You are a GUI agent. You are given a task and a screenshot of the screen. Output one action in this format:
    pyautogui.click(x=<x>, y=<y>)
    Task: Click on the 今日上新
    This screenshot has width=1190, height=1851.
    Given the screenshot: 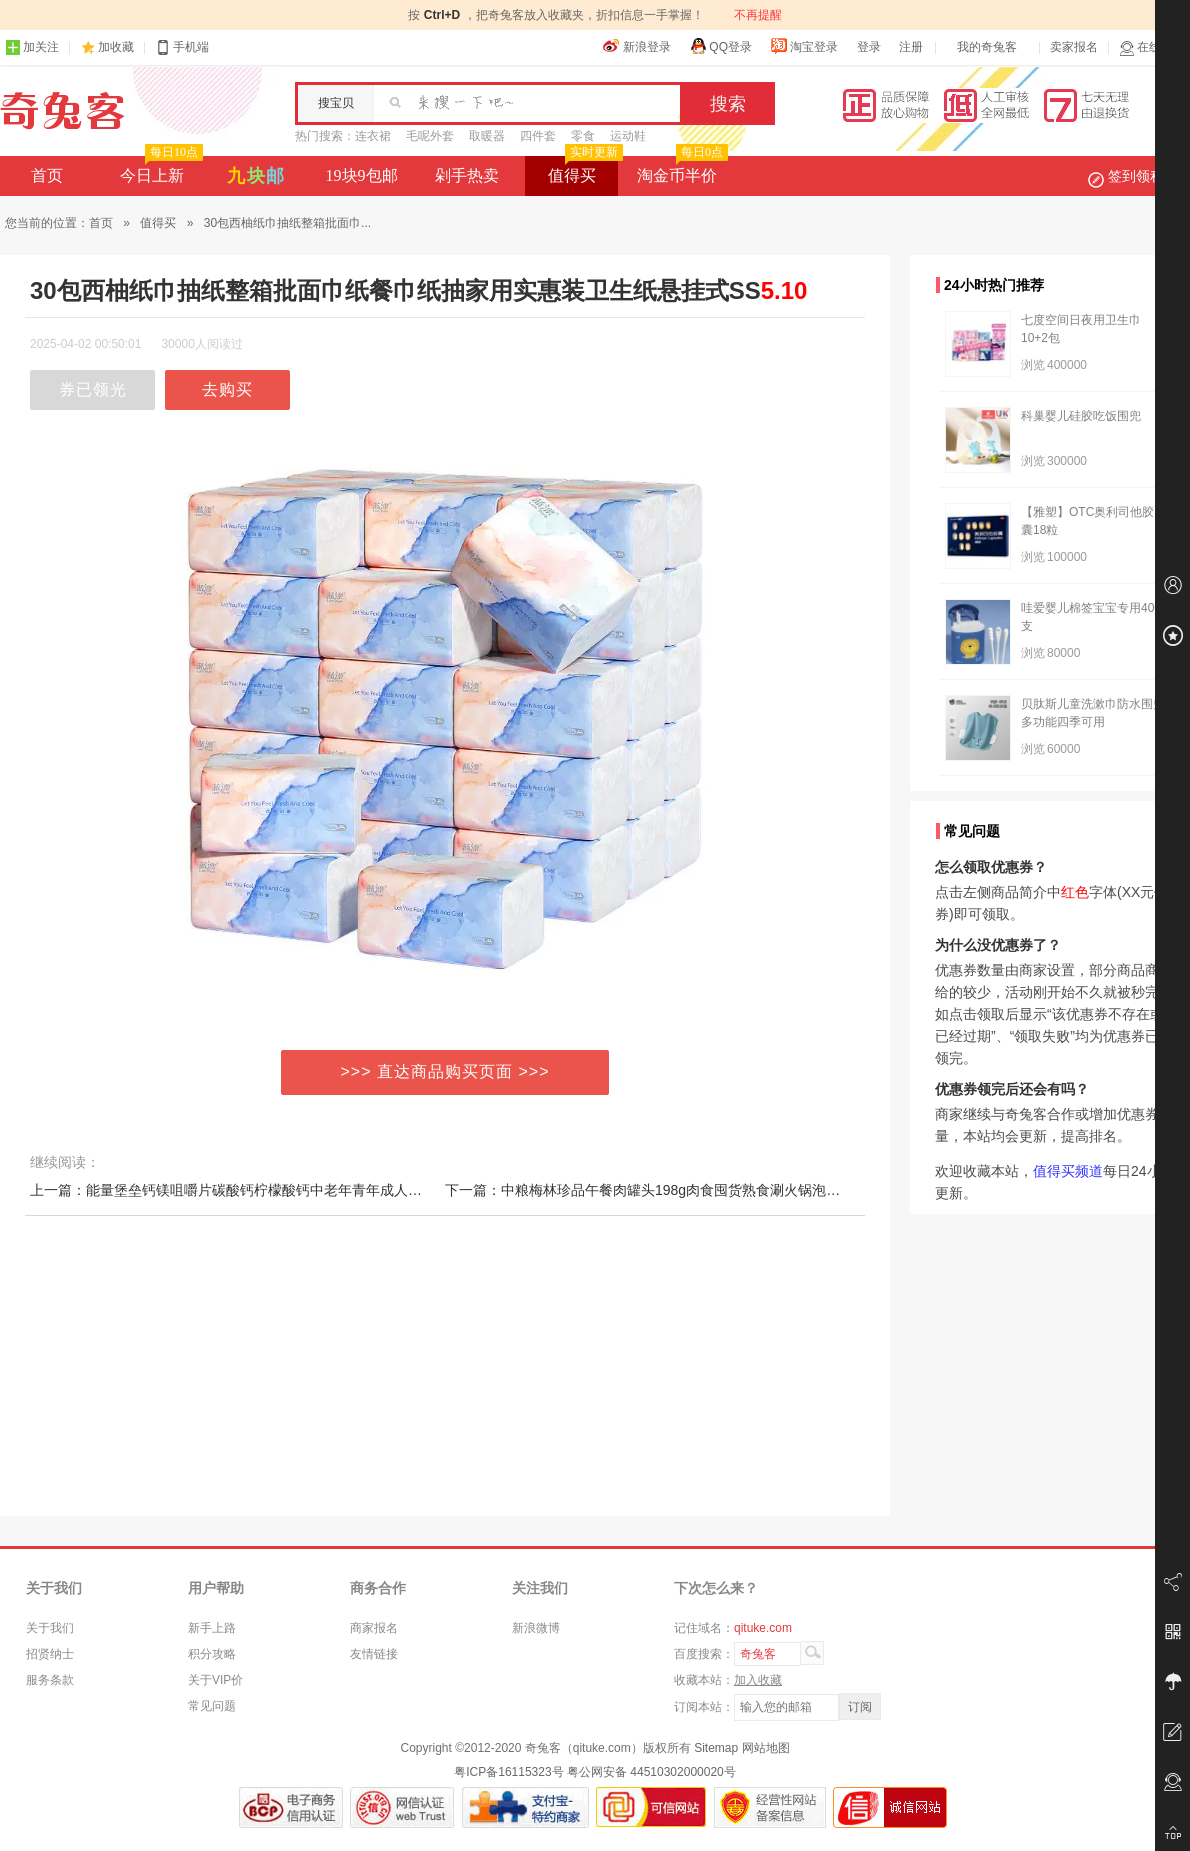 What is the action you would take?
    pyautogui.click(x=159, y=170)
    